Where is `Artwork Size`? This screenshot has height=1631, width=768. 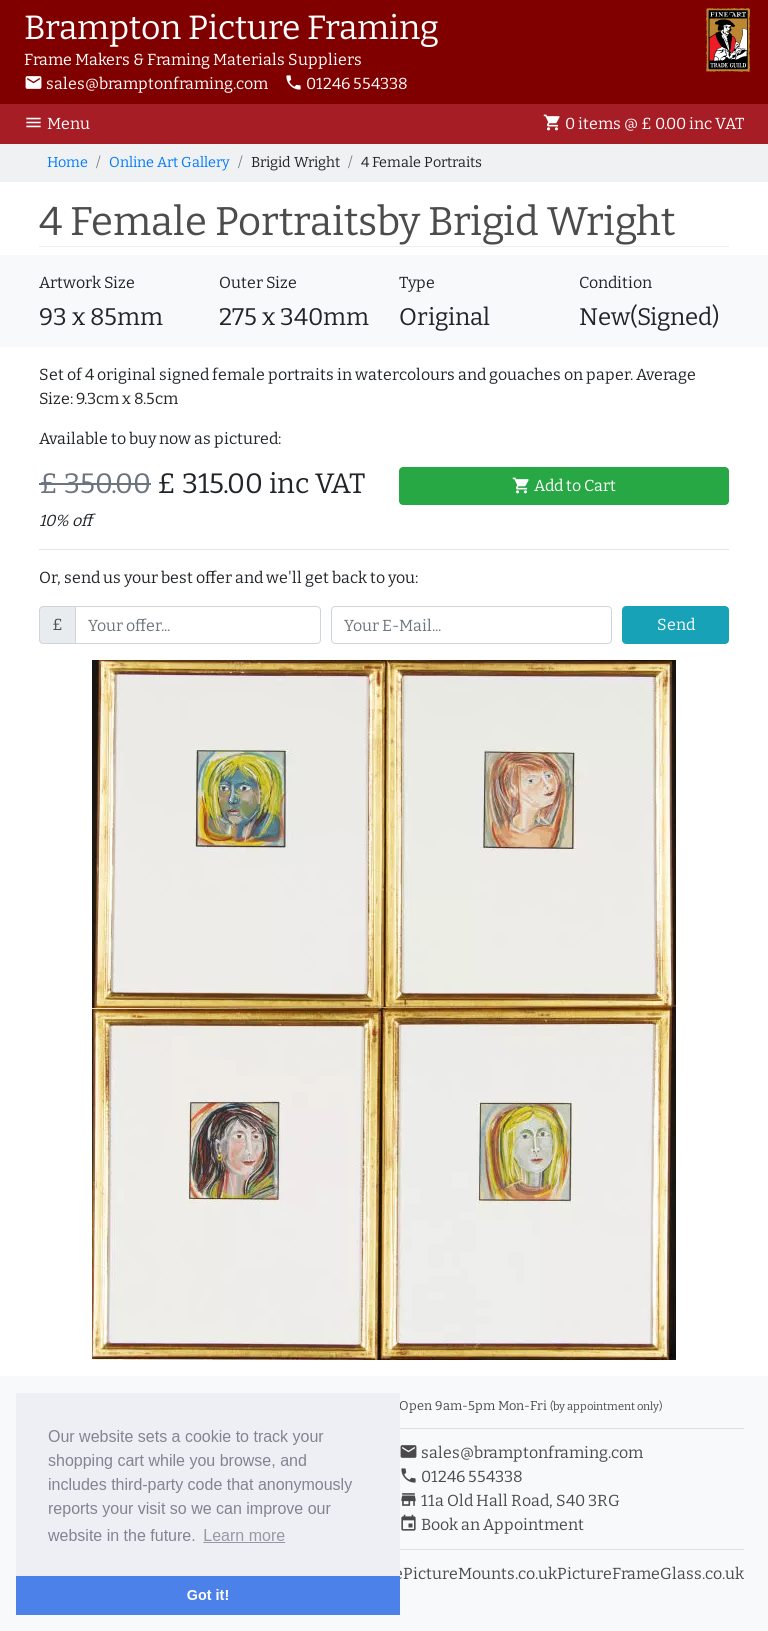 Artwork Size is located at coordinates (87, 282).